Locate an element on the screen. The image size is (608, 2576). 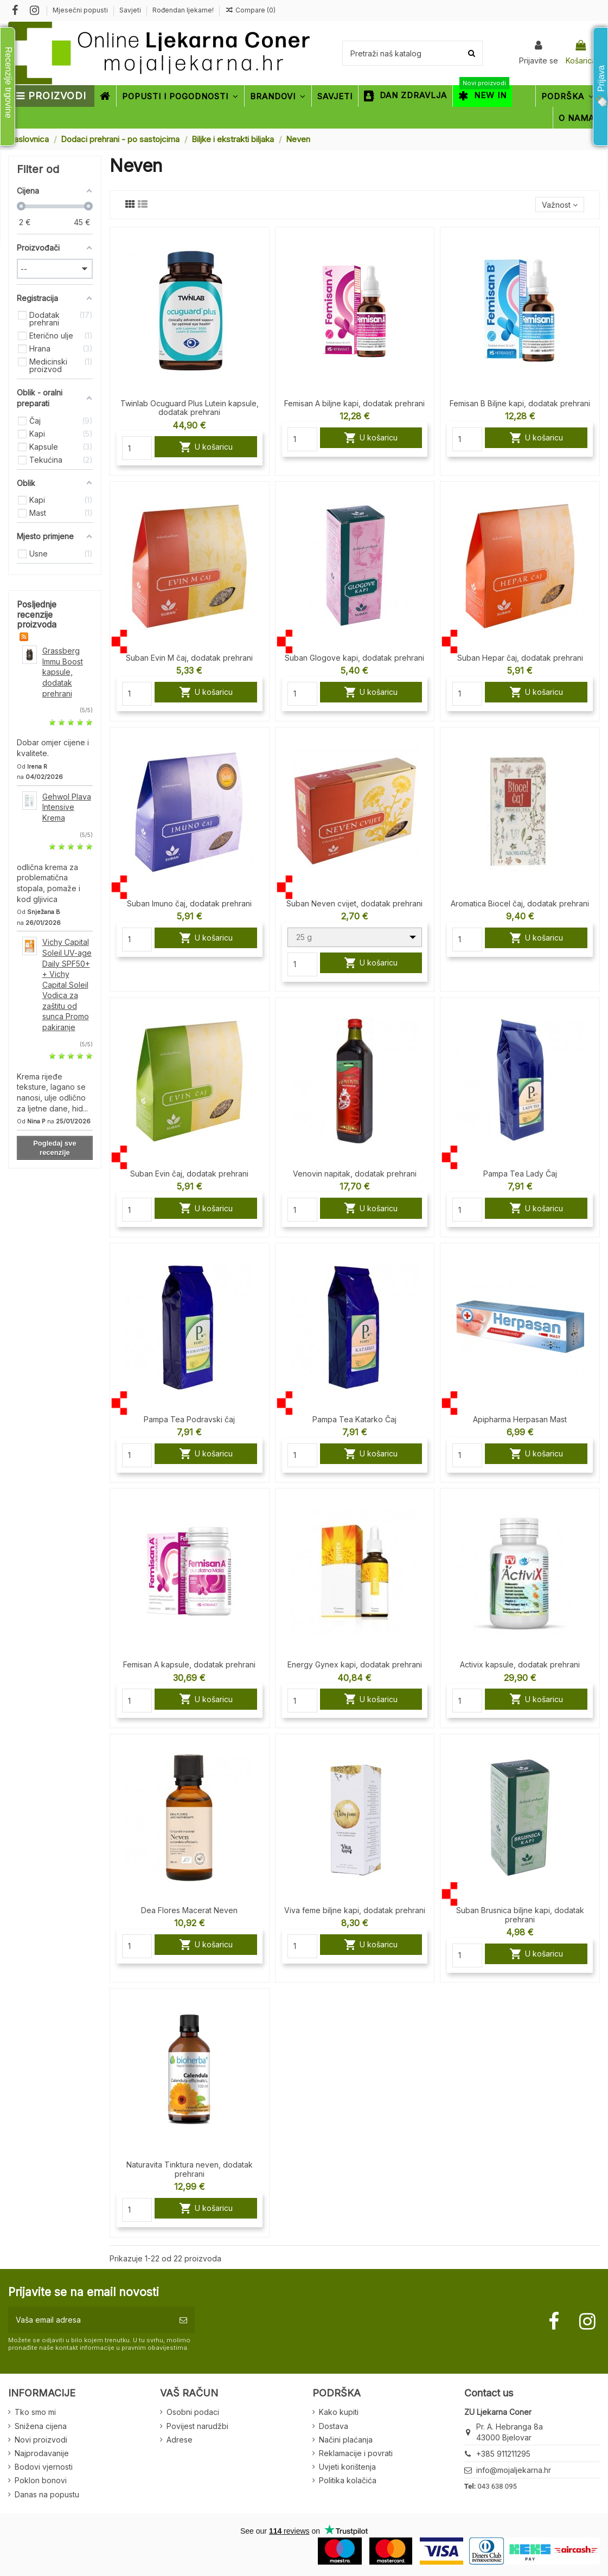
Povijest narudžbi is located at coordinates (197, 2426).